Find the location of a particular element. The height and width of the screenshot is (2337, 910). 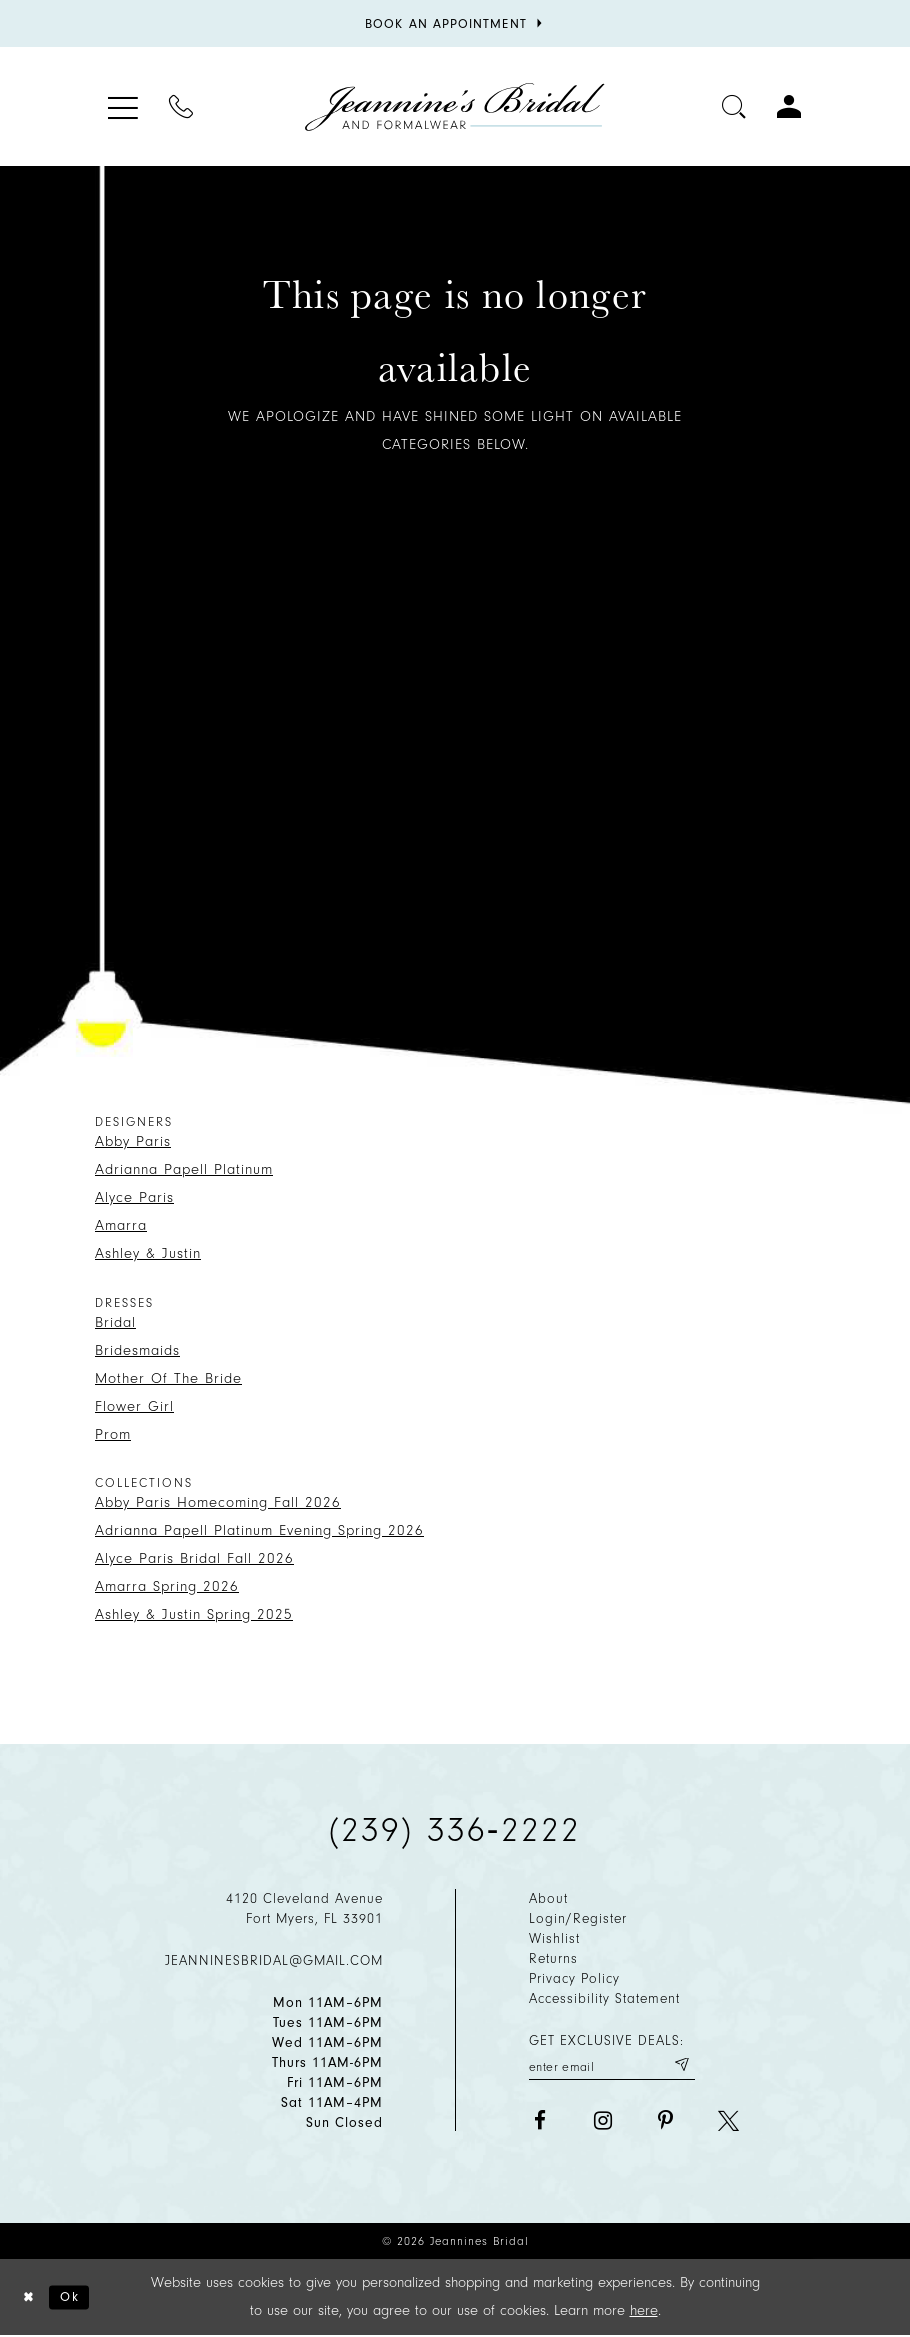

Flower Girl is located at coordinates (134, 1406).